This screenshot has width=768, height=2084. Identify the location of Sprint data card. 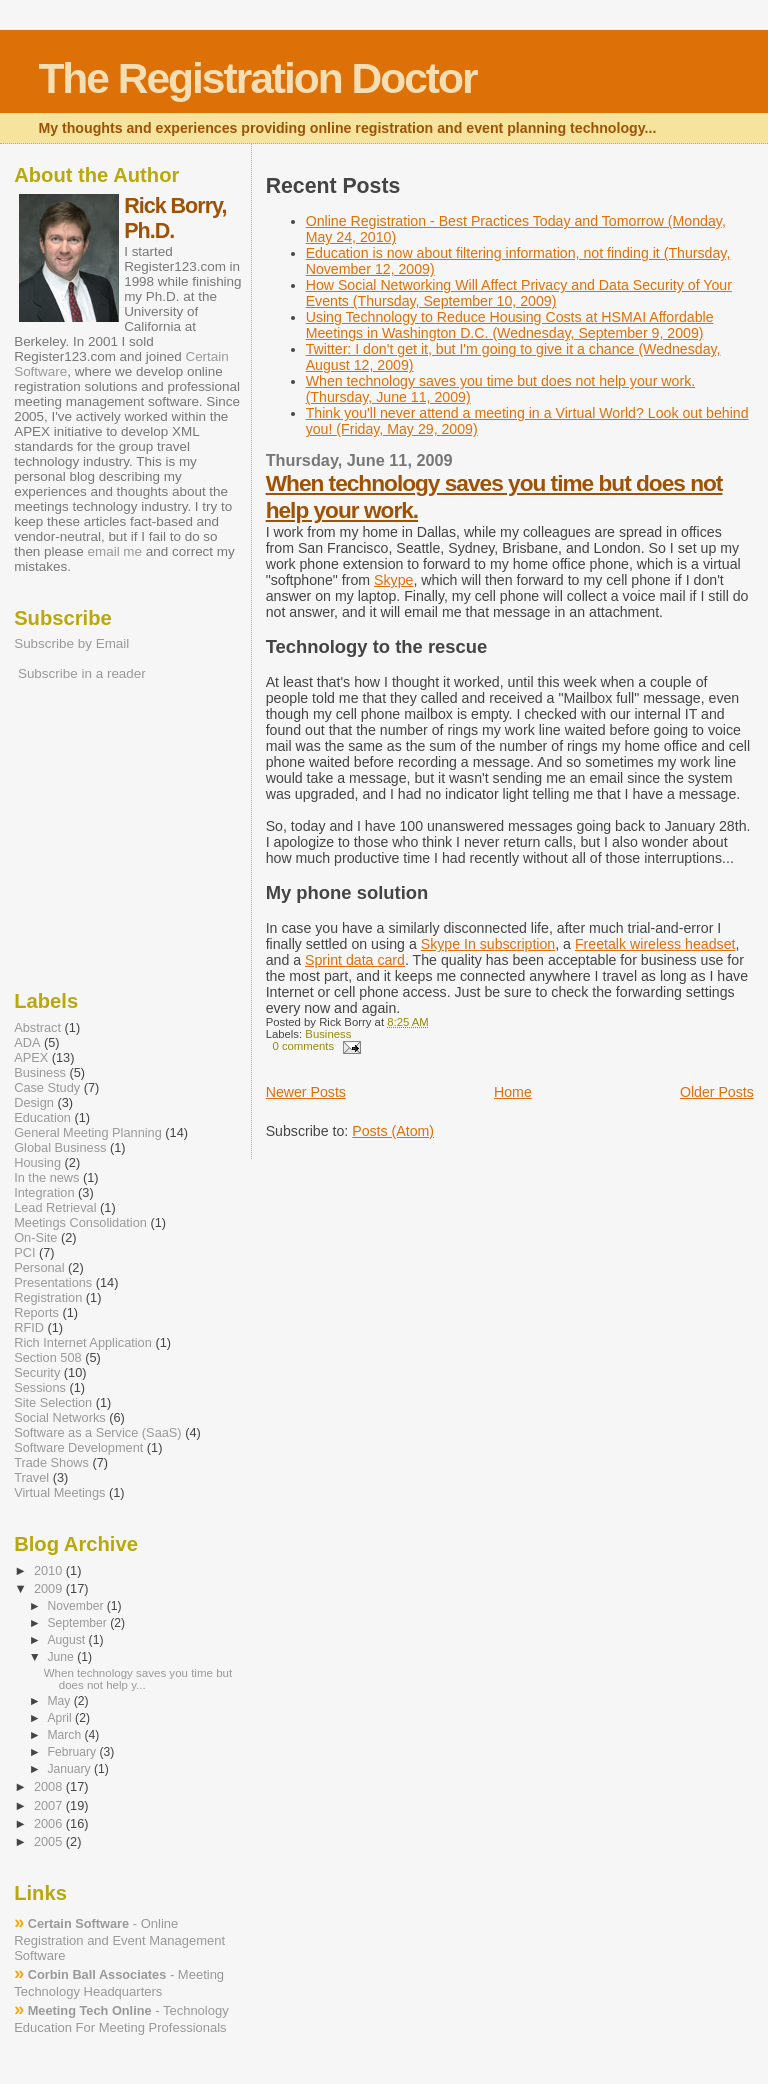
(355, 960).